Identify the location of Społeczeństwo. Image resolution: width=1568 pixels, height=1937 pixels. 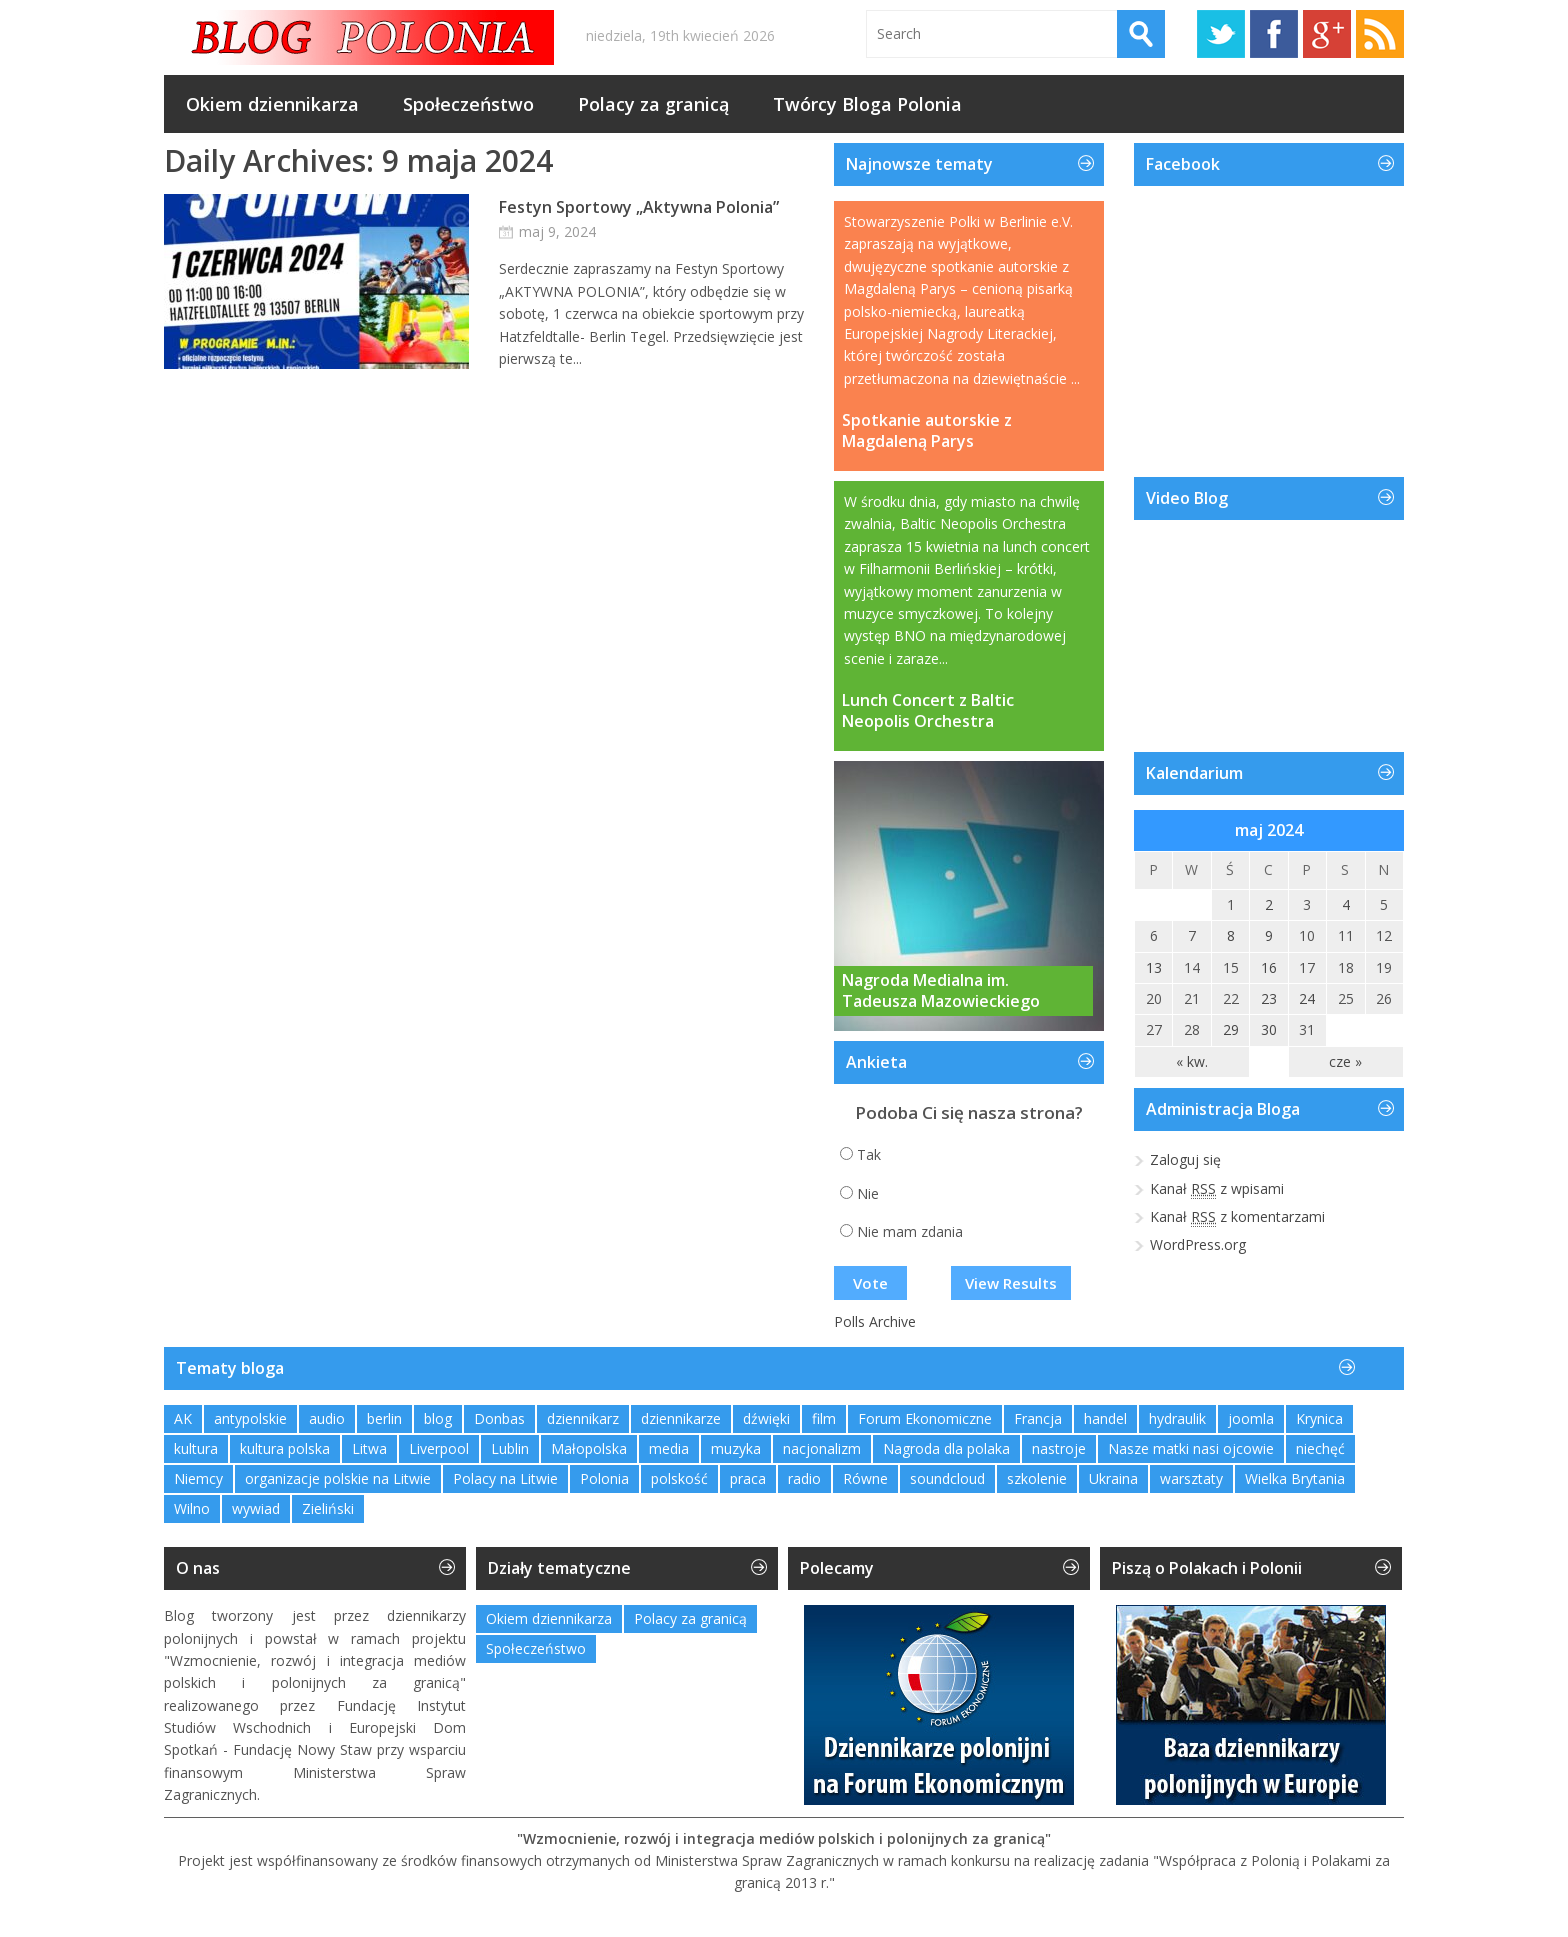
(468, 104).